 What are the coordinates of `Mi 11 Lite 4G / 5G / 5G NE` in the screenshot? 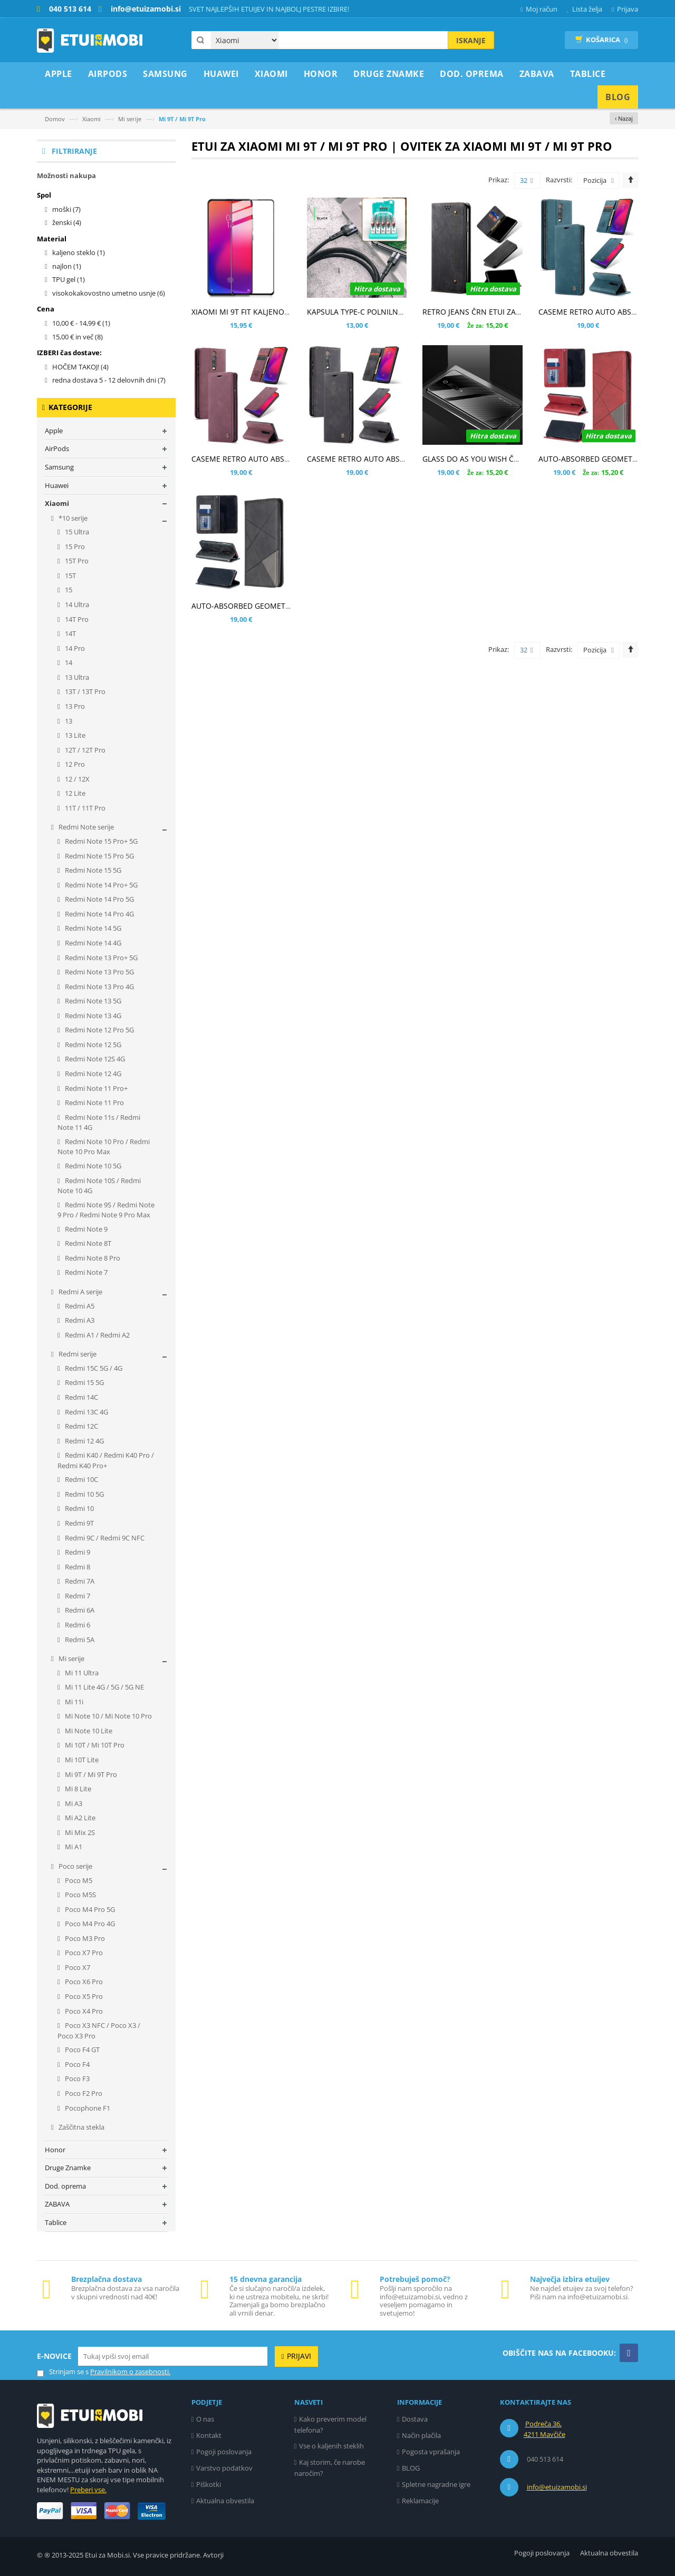 It's located at (103, 1687).